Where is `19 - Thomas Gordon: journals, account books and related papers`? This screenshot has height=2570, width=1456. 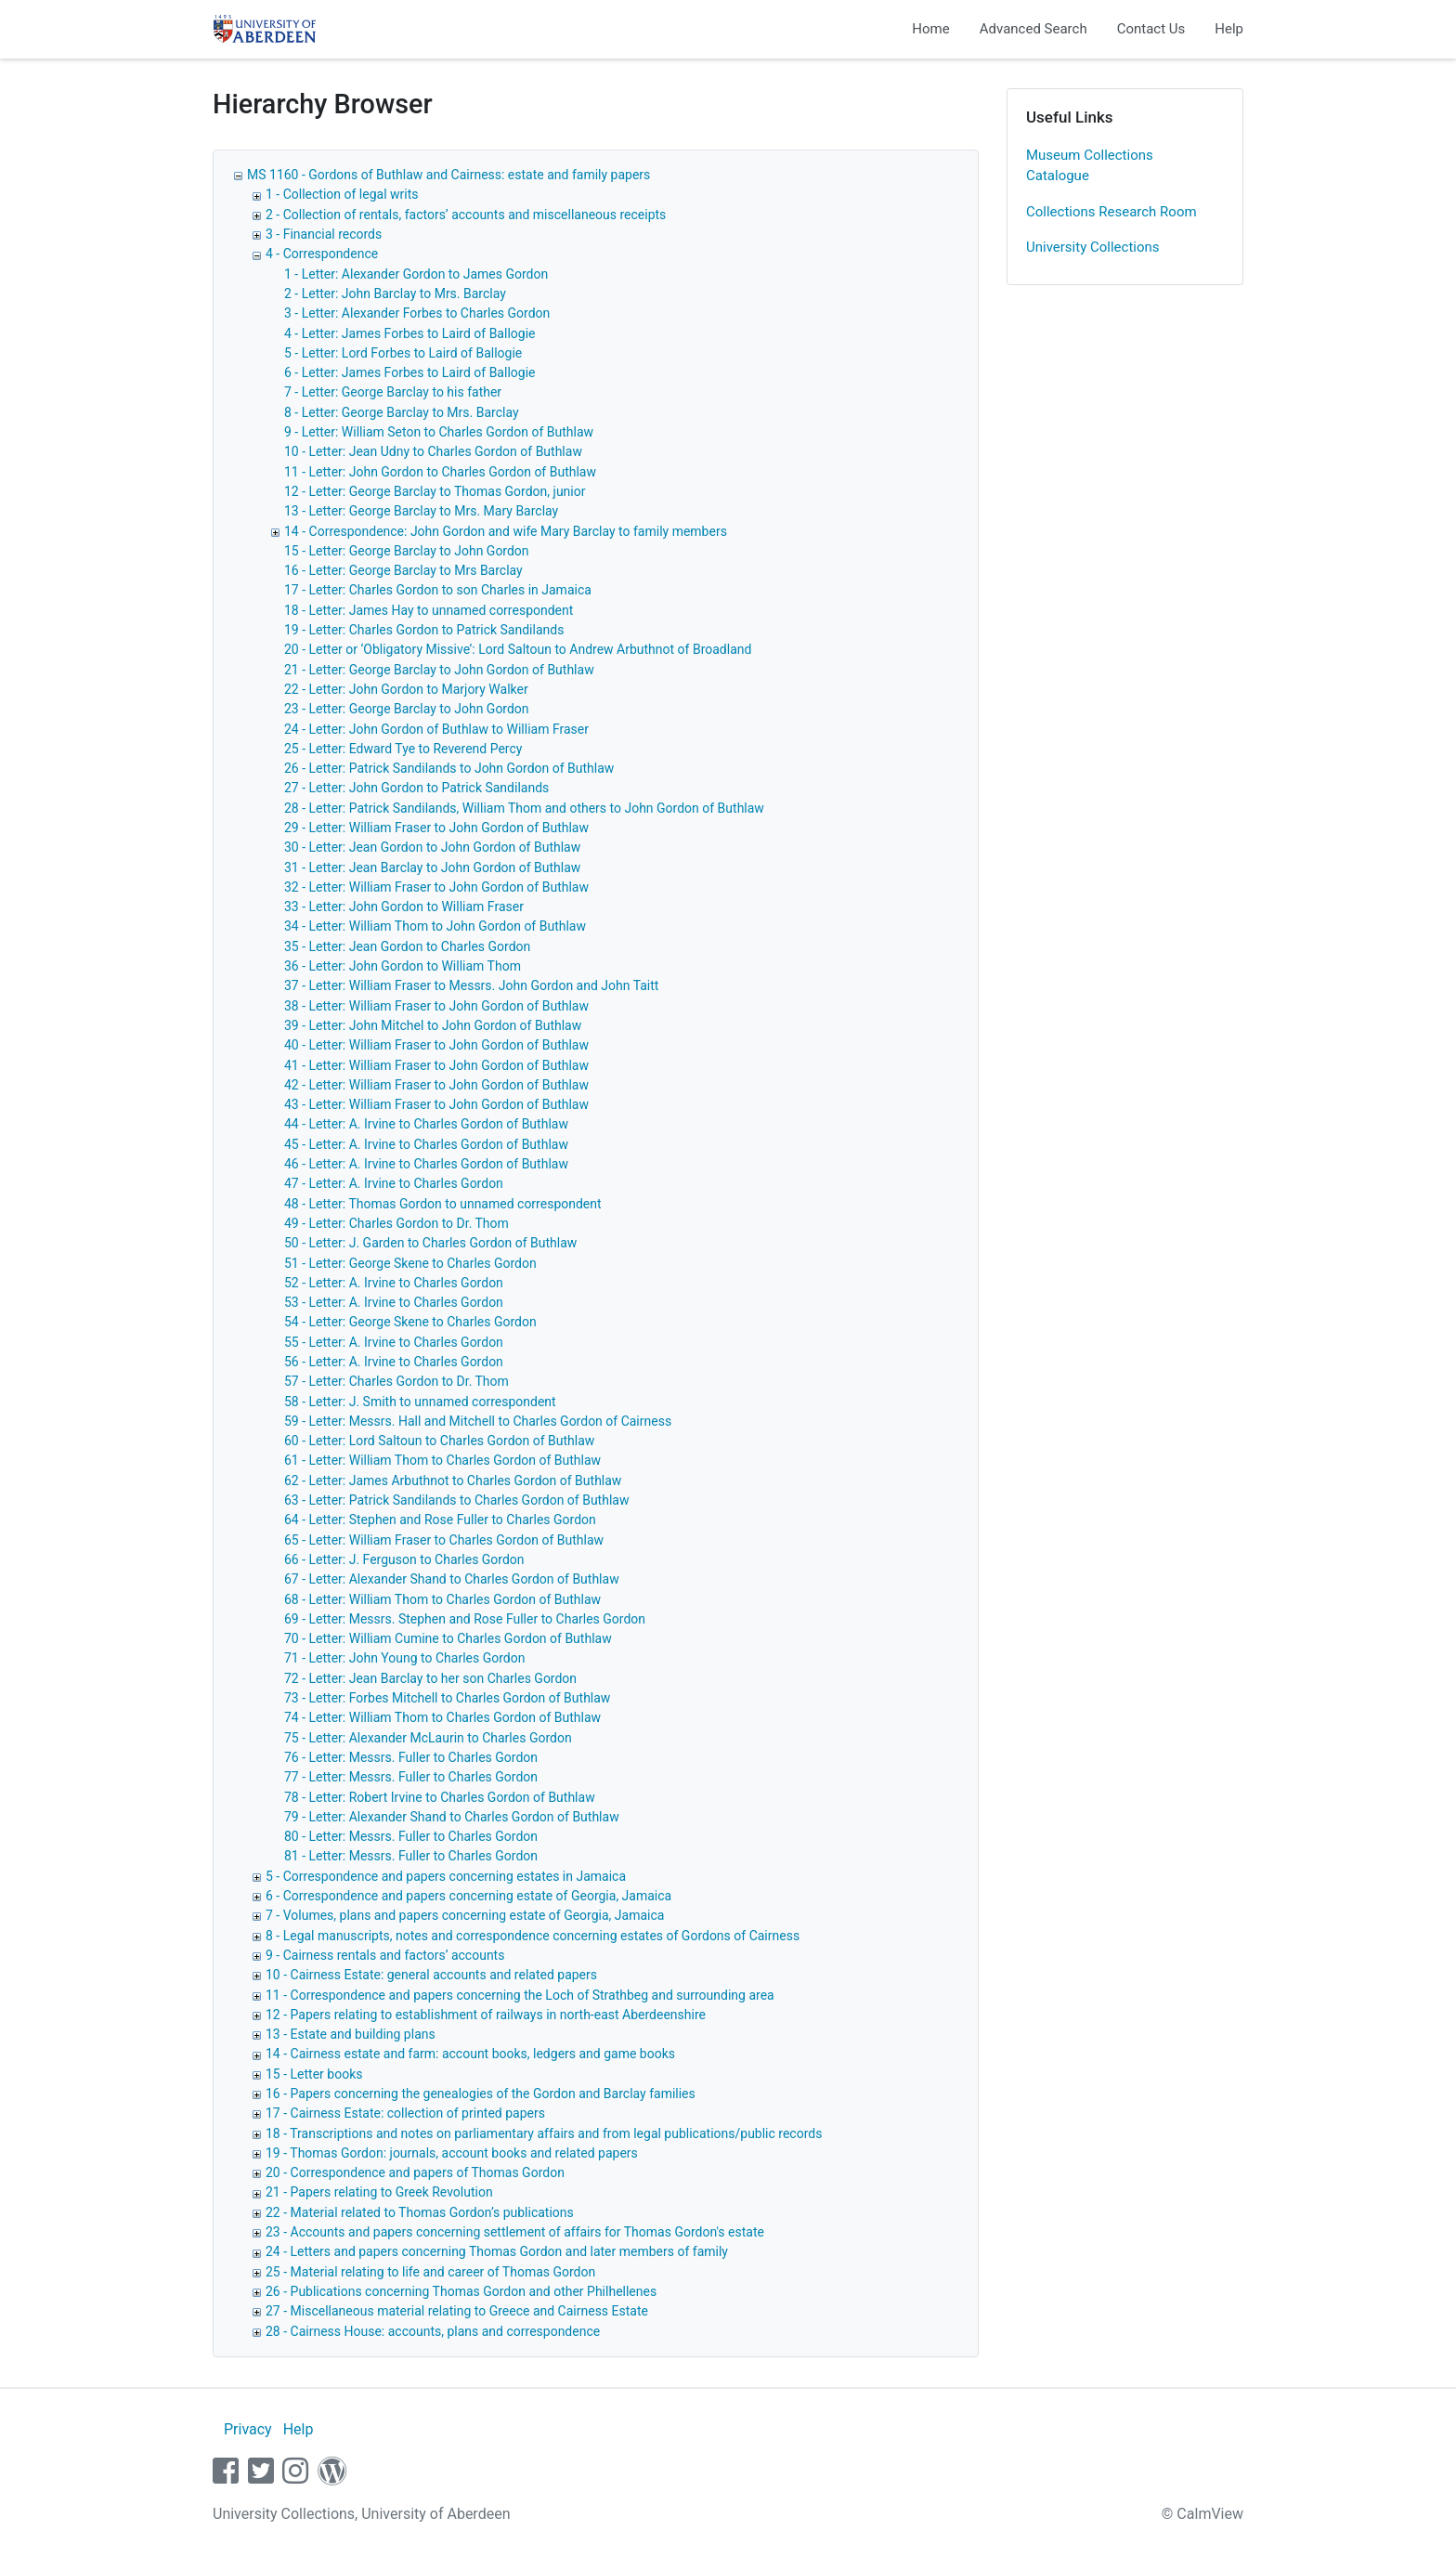 19 - Thomas Gordon: journals, account books and related papers is located at coordinates (452, 2153).